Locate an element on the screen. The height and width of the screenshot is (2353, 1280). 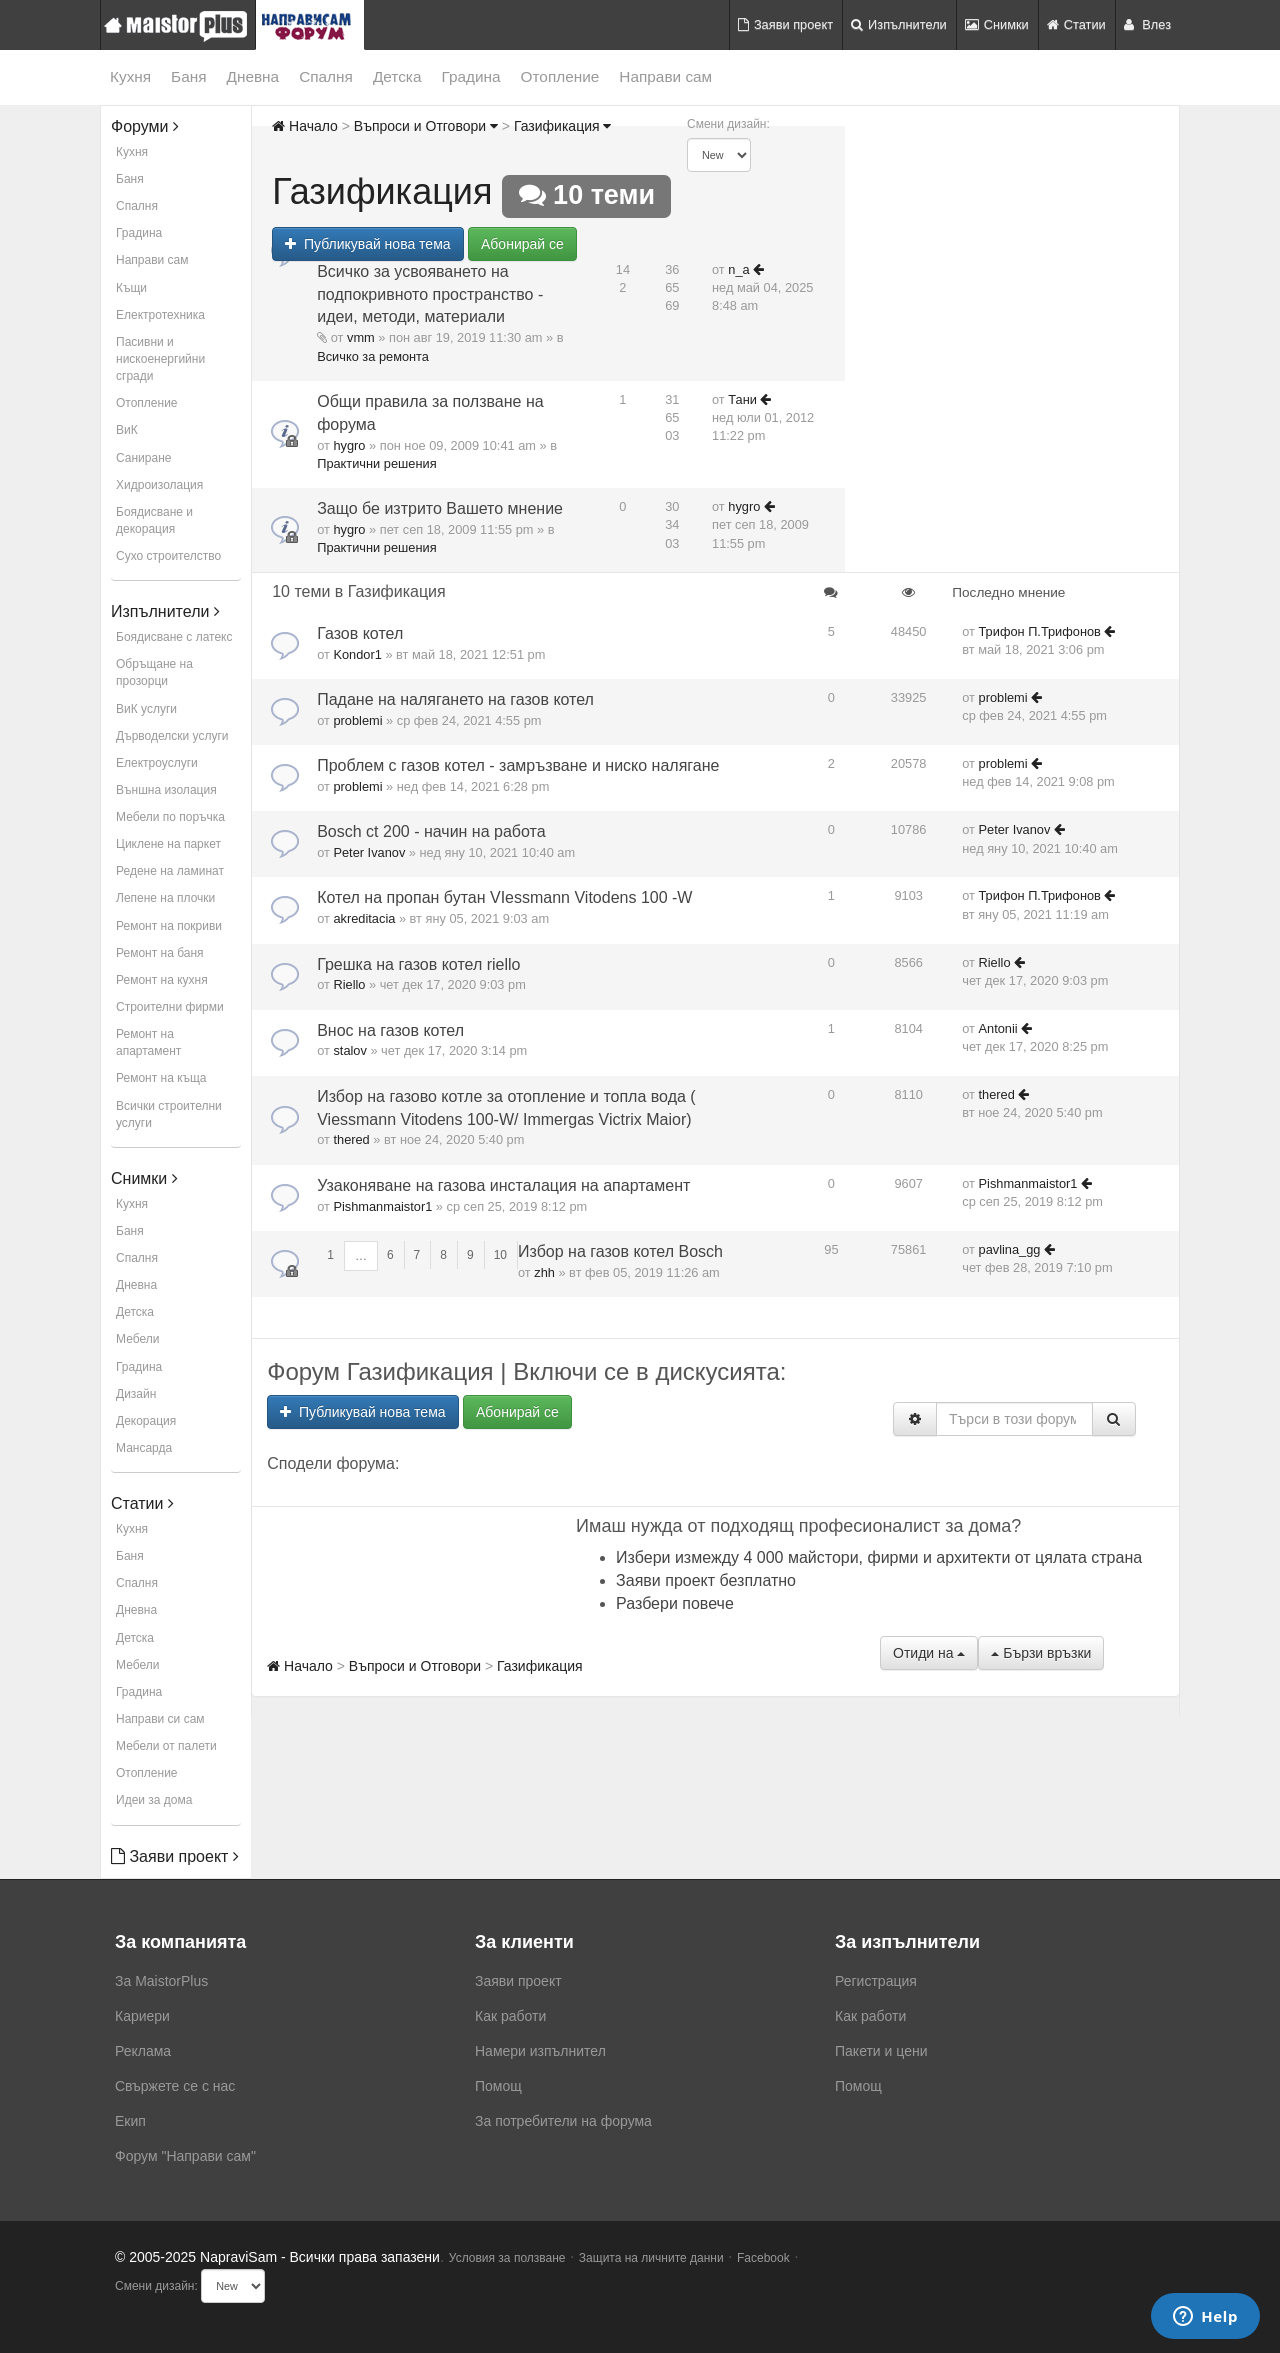
Дневна is located at coordinates (253, 76).